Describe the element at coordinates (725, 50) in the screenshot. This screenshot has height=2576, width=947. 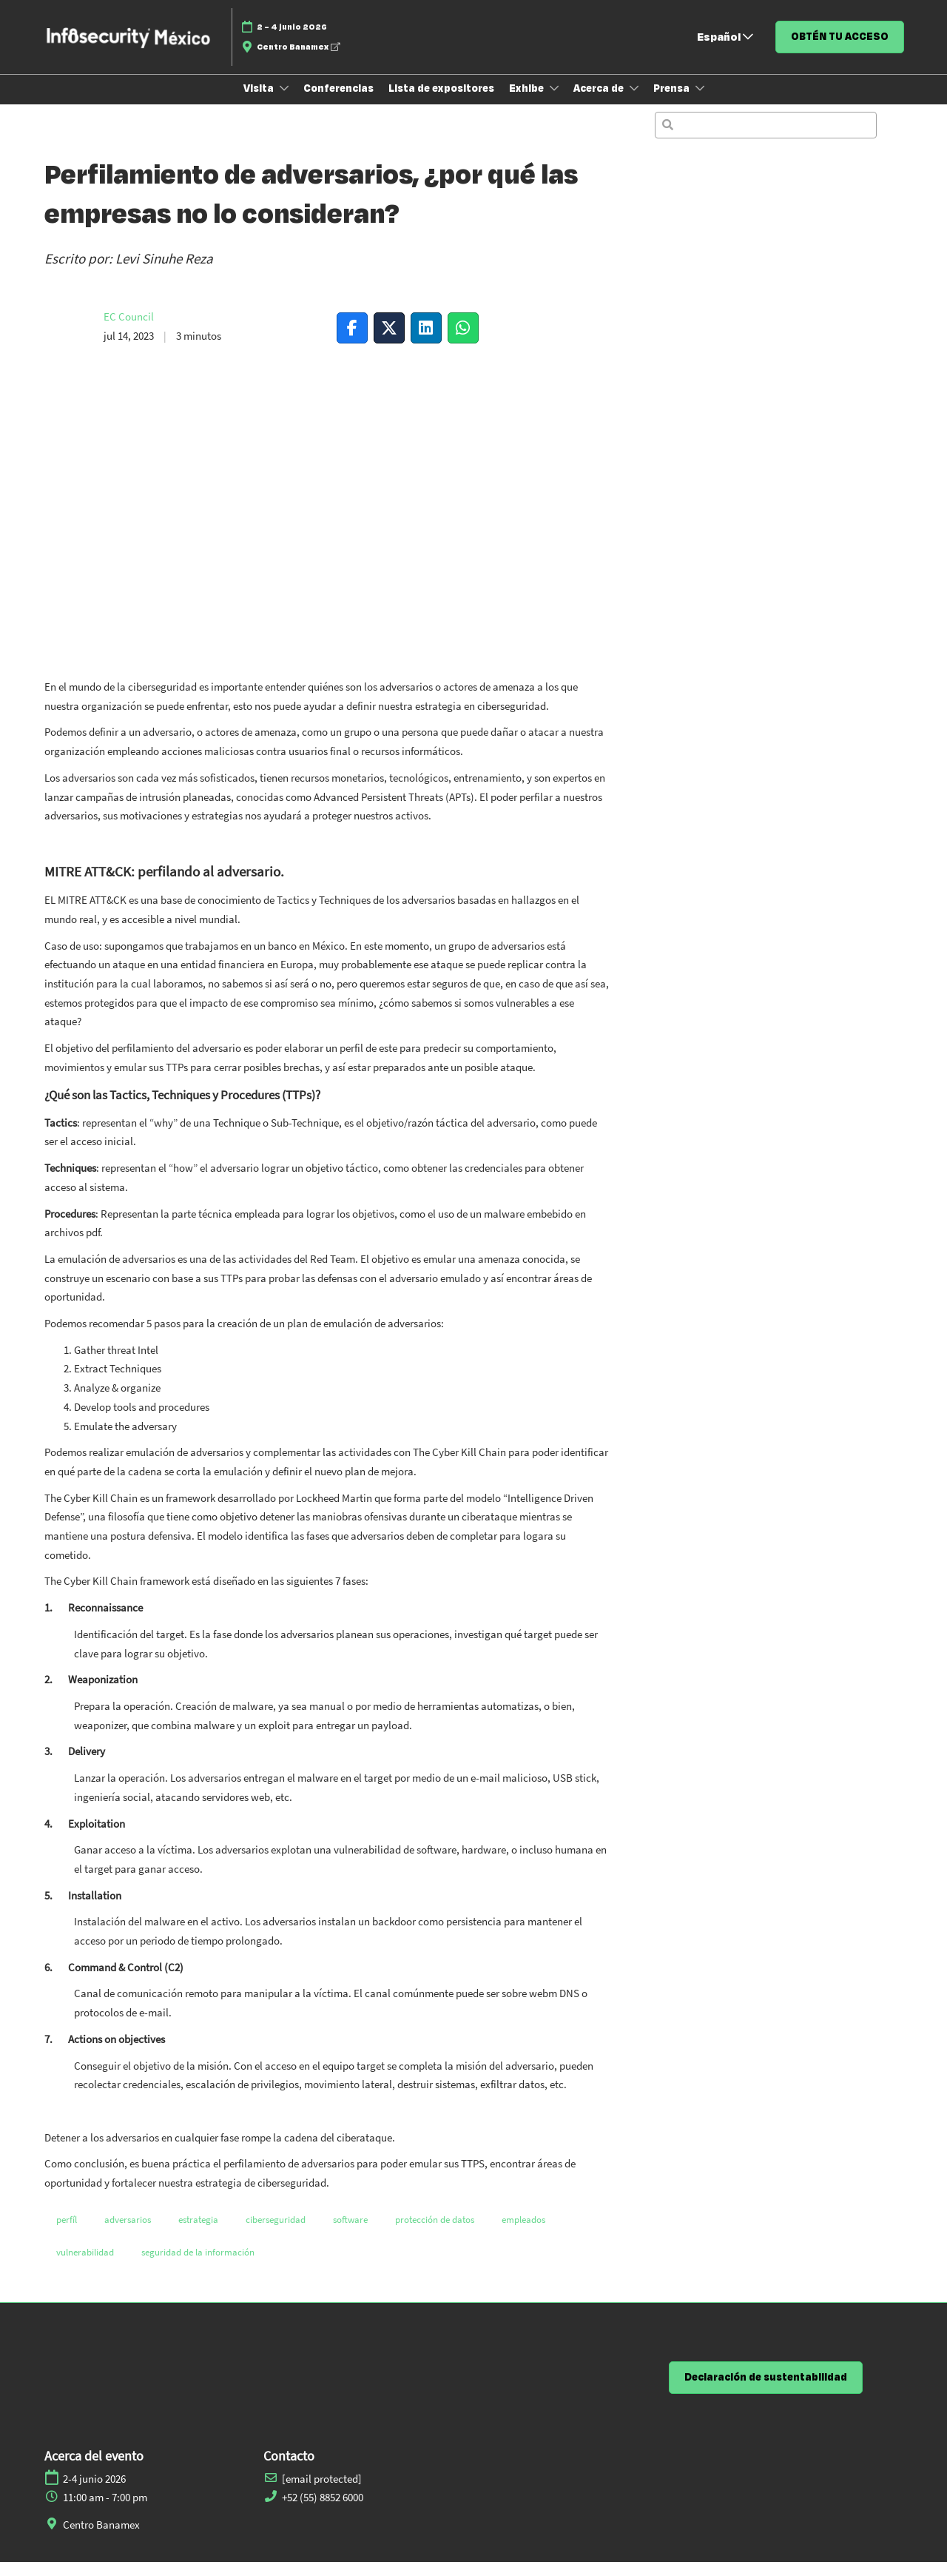
I see `Español [button]` at that location.